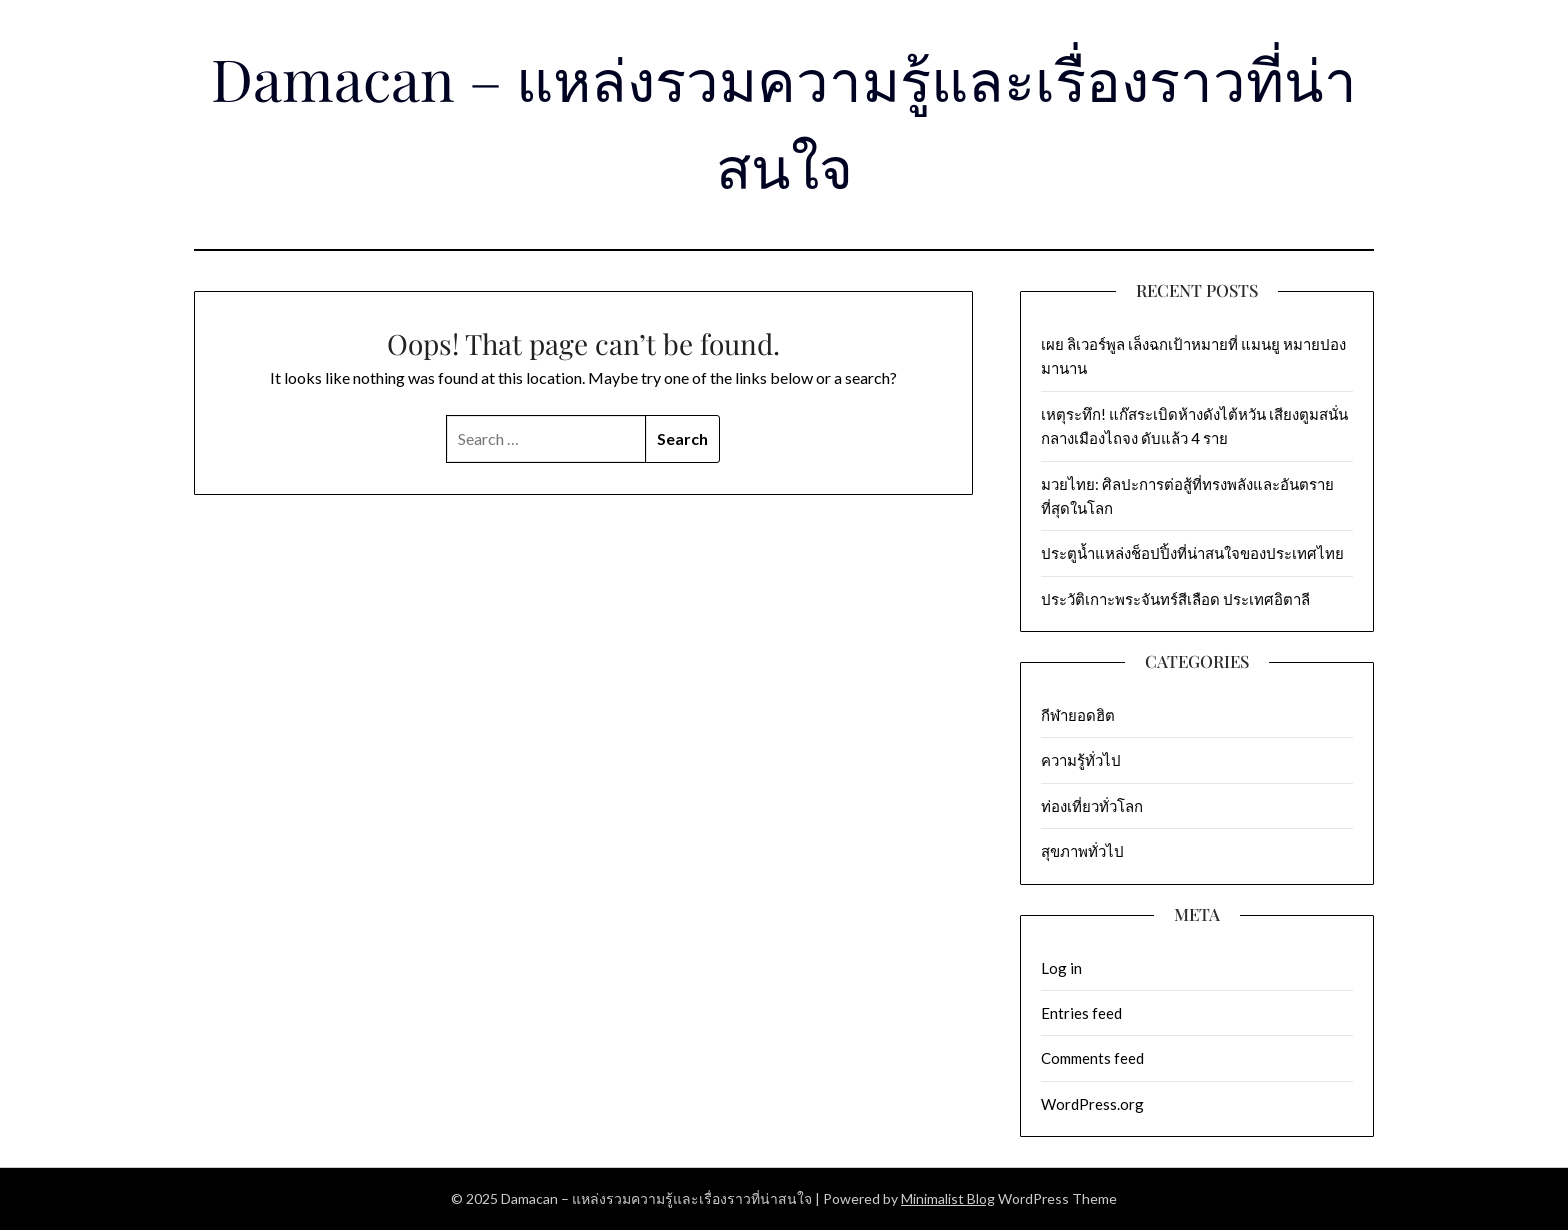 The width and height of the screenshot is (1568, 1230). I want to click on กีฬายอดฮิต, so click(1078, 715).